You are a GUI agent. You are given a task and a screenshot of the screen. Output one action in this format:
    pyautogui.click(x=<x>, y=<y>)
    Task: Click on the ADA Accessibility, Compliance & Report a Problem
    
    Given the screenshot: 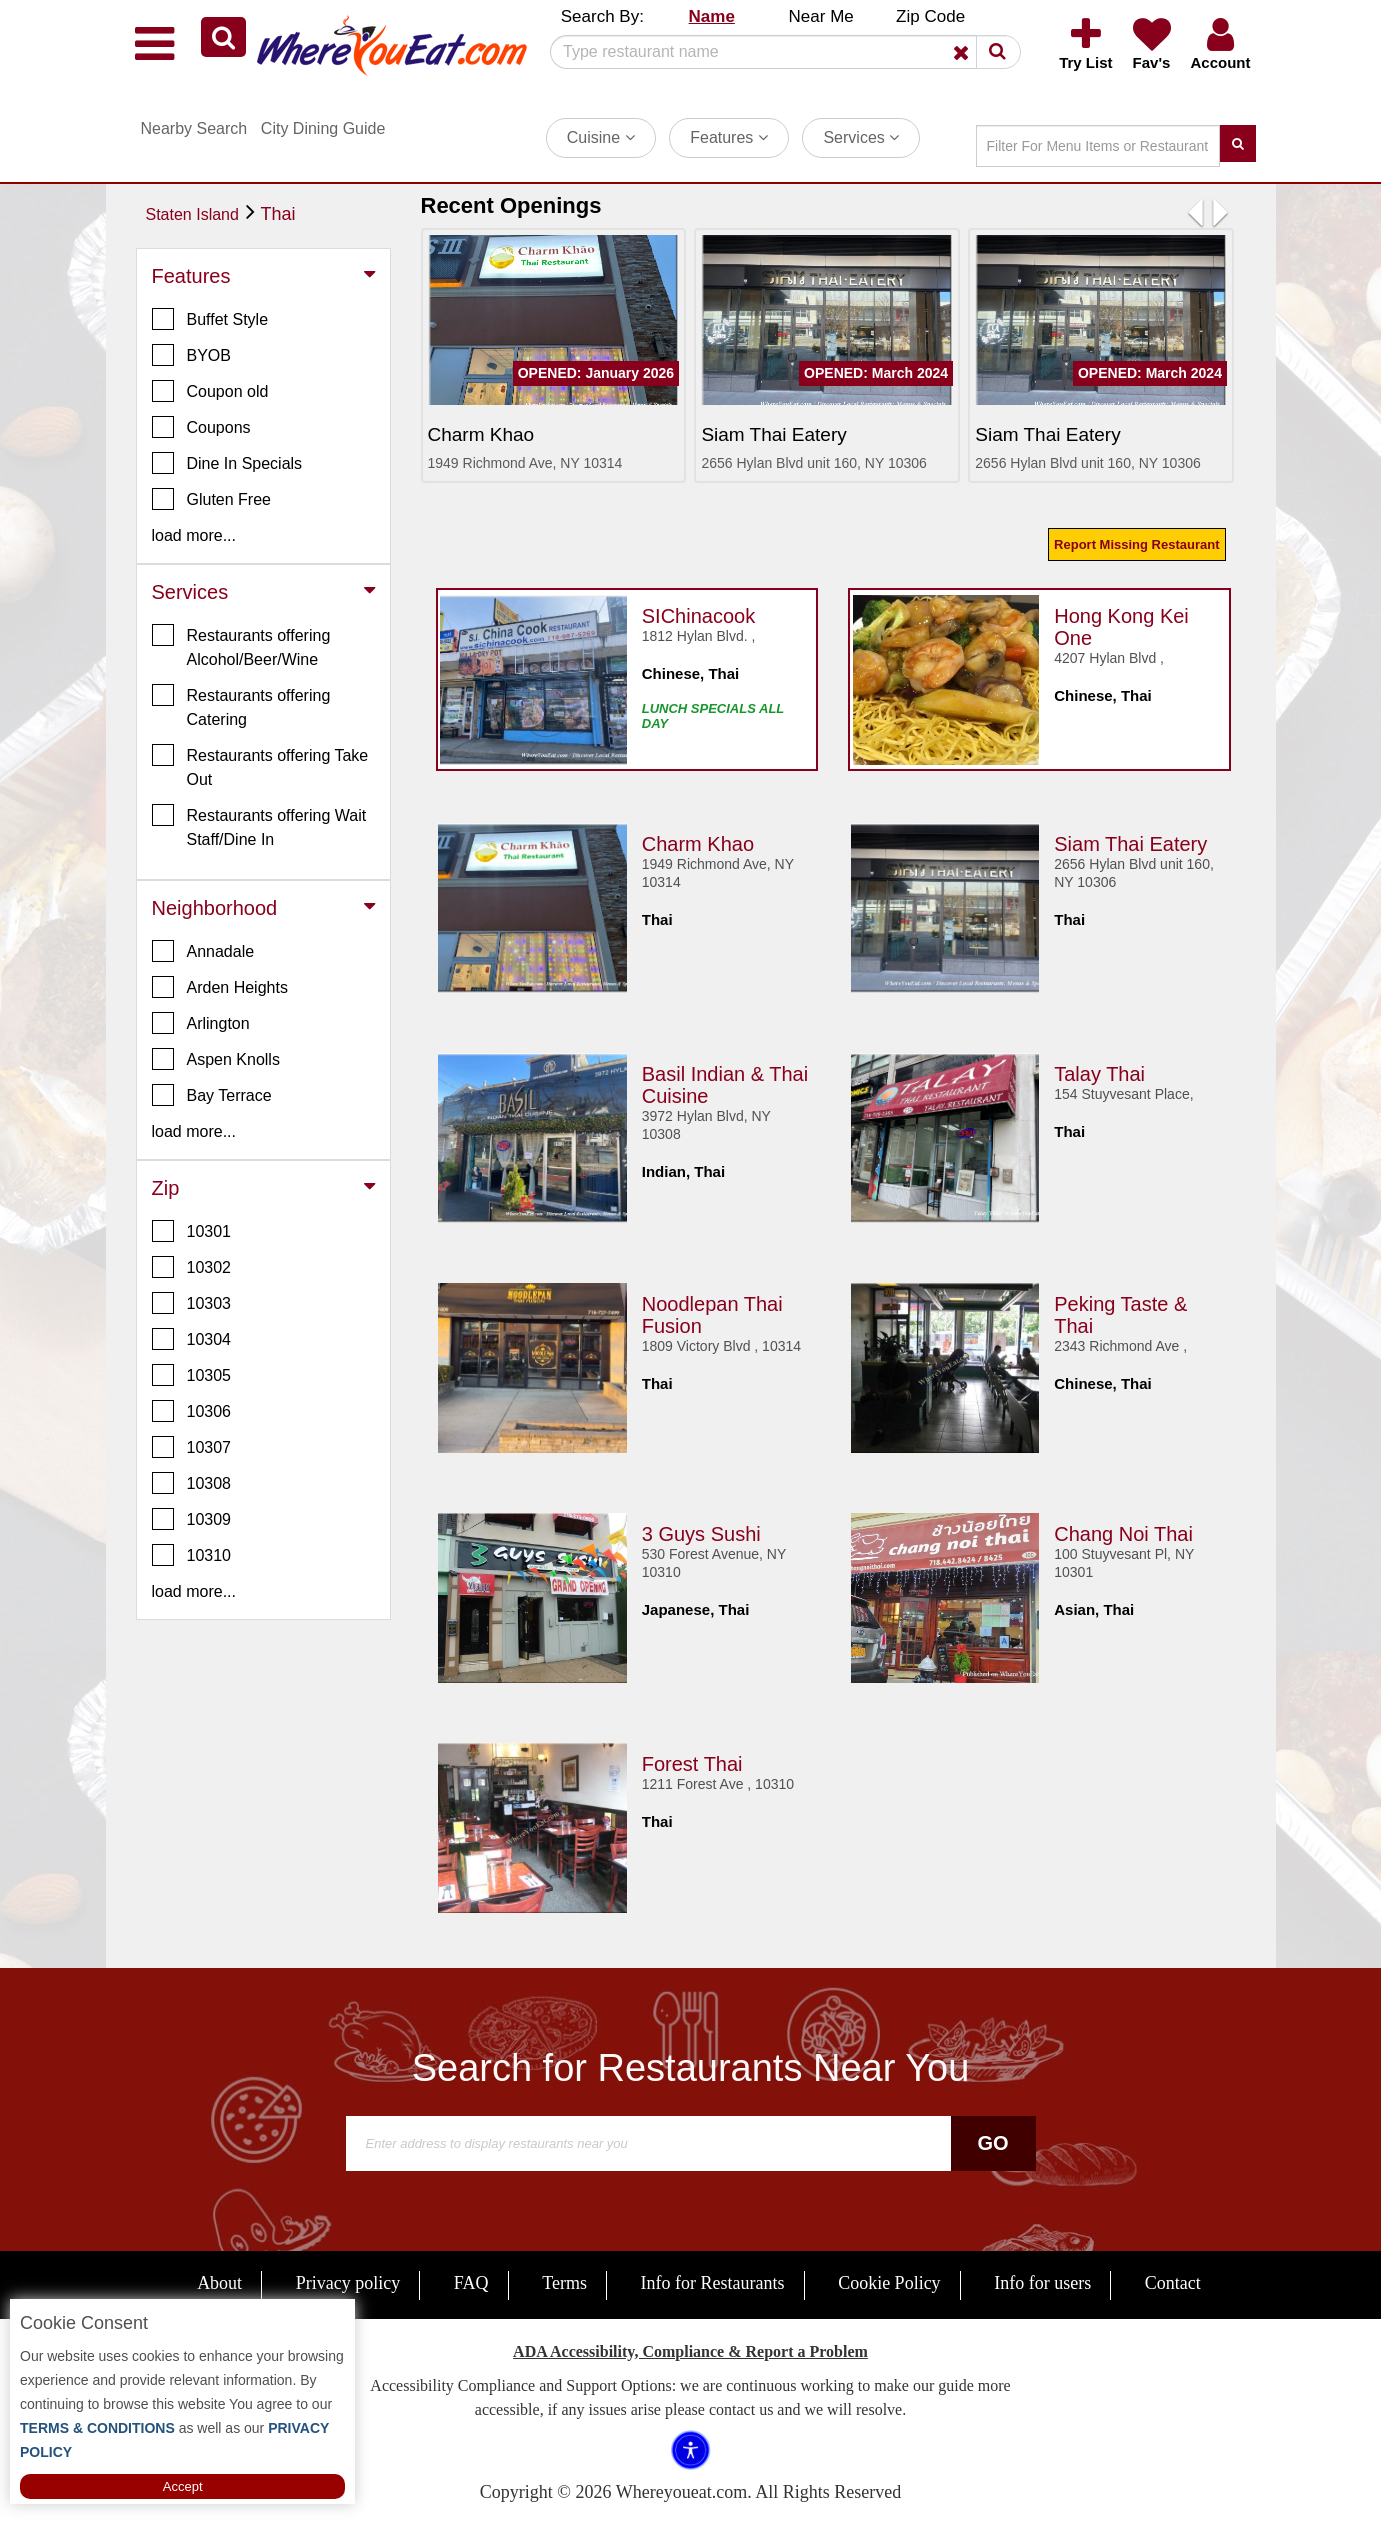 What is the action you would take?
    pyautogui.click(x=690, y=2351)
    